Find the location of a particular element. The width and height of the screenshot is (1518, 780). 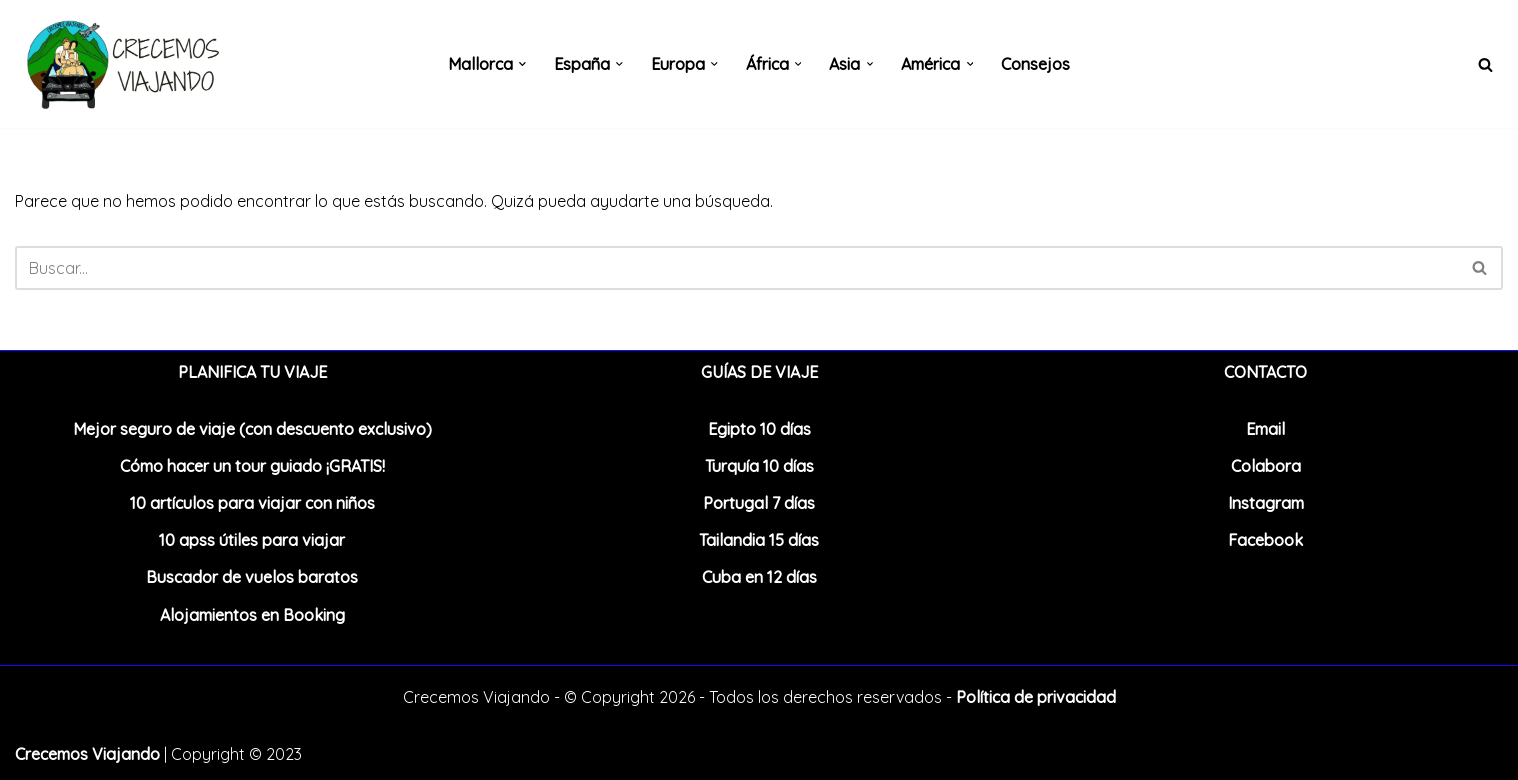

[Crecemos Viajando Blog de viajes en familia] is located at coordinates (120, 64).